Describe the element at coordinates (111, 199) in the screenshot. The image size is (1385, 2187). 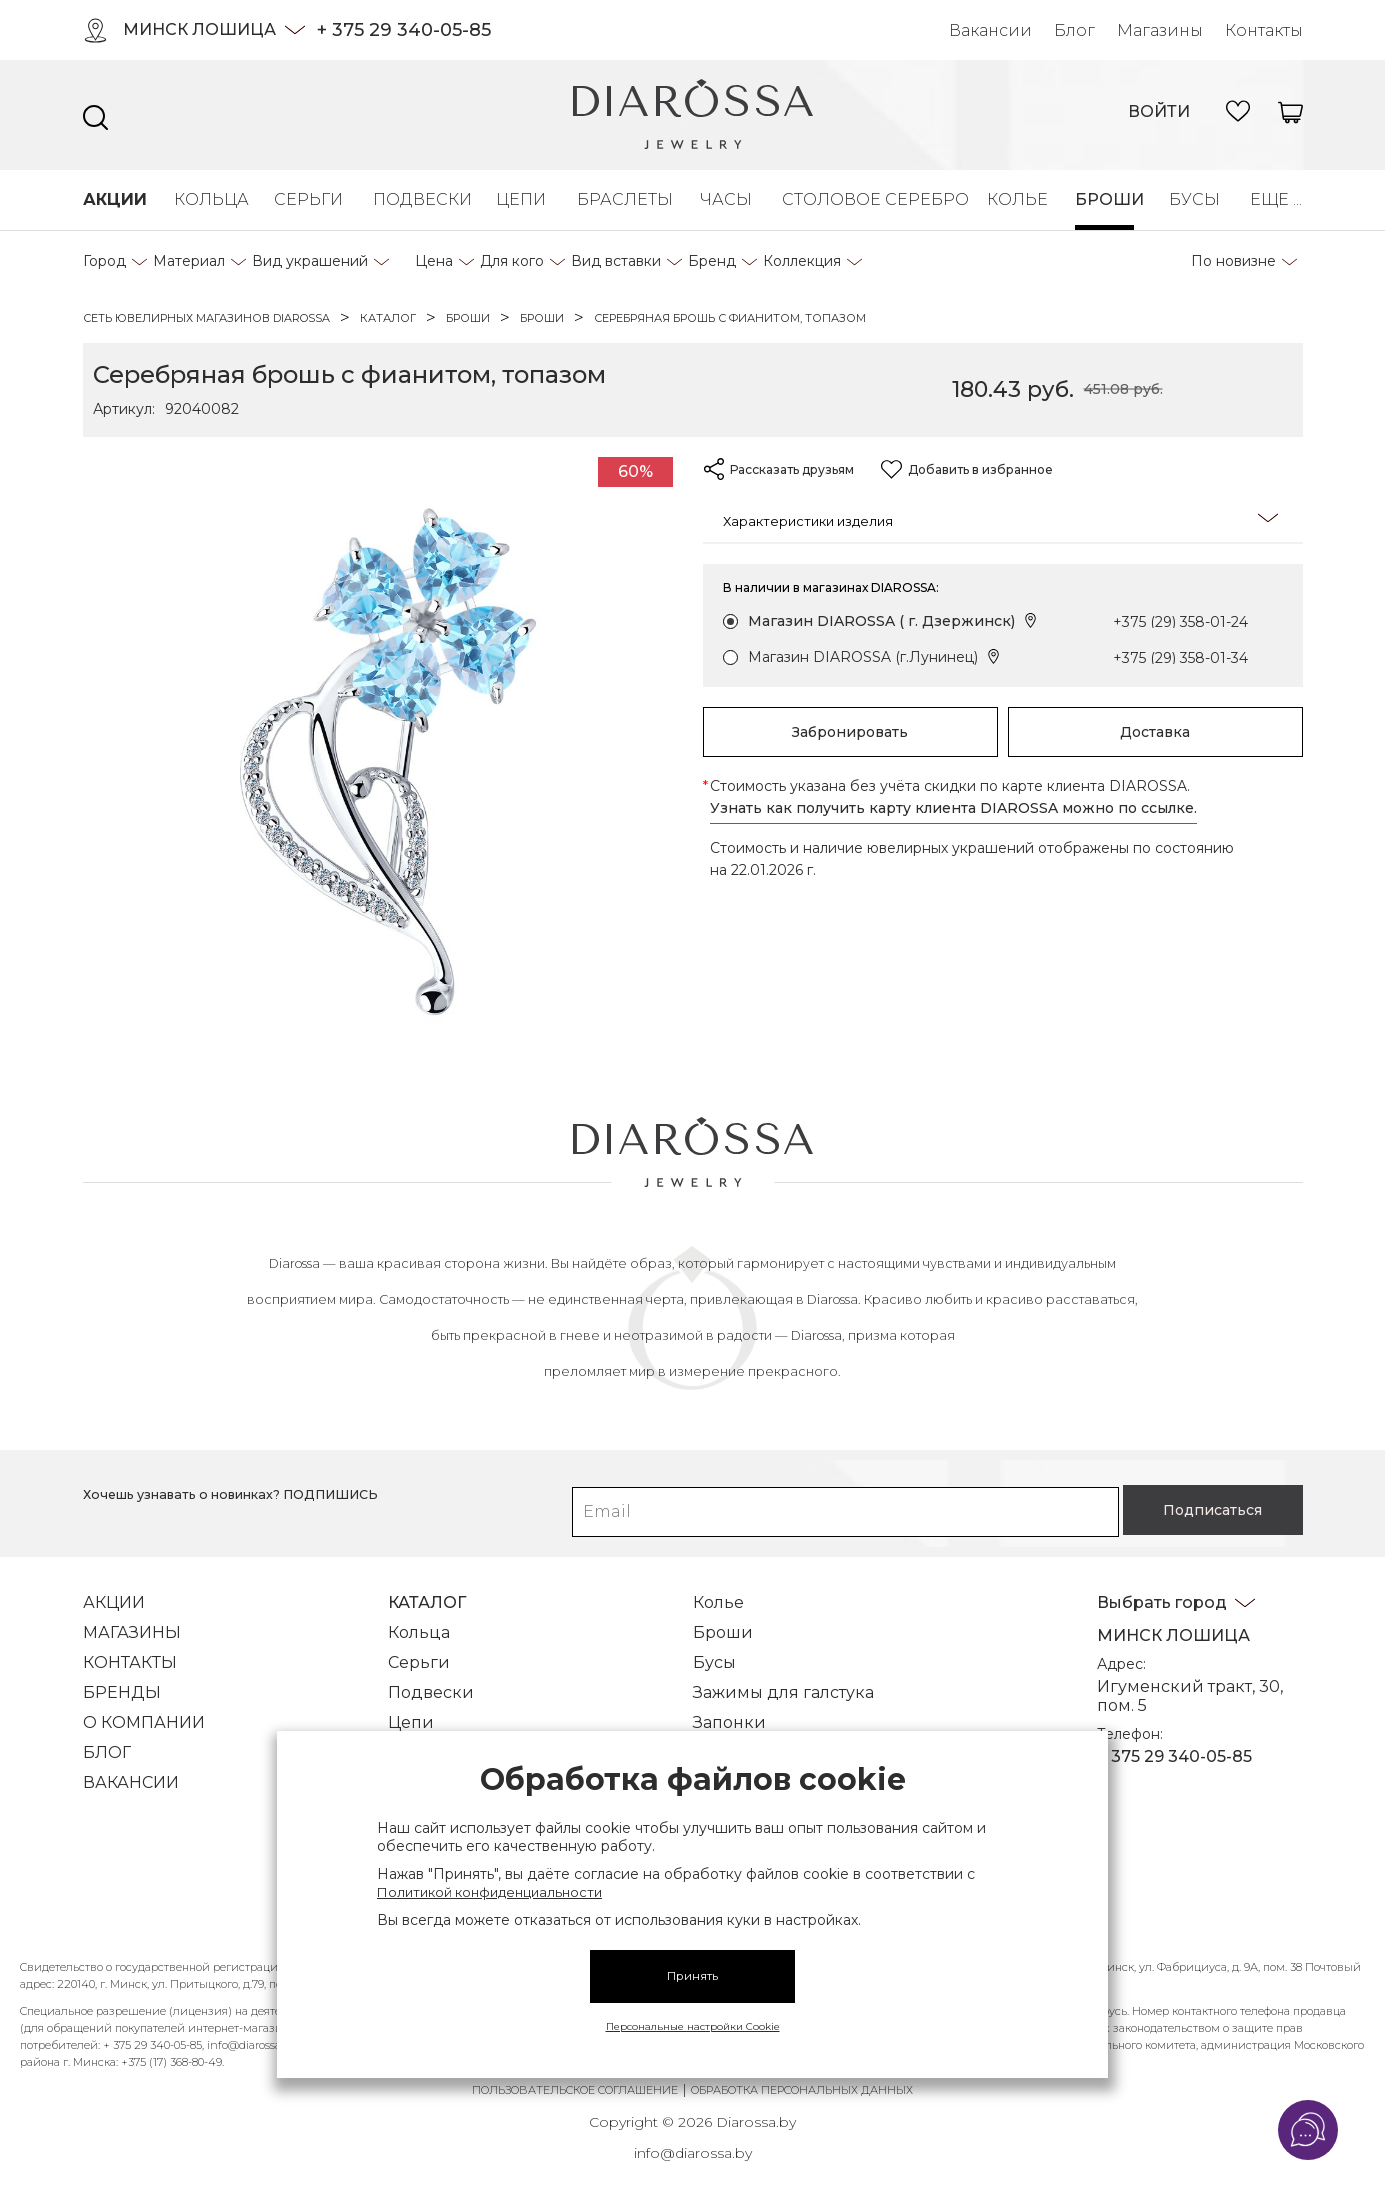
I see `Акции` at that location.